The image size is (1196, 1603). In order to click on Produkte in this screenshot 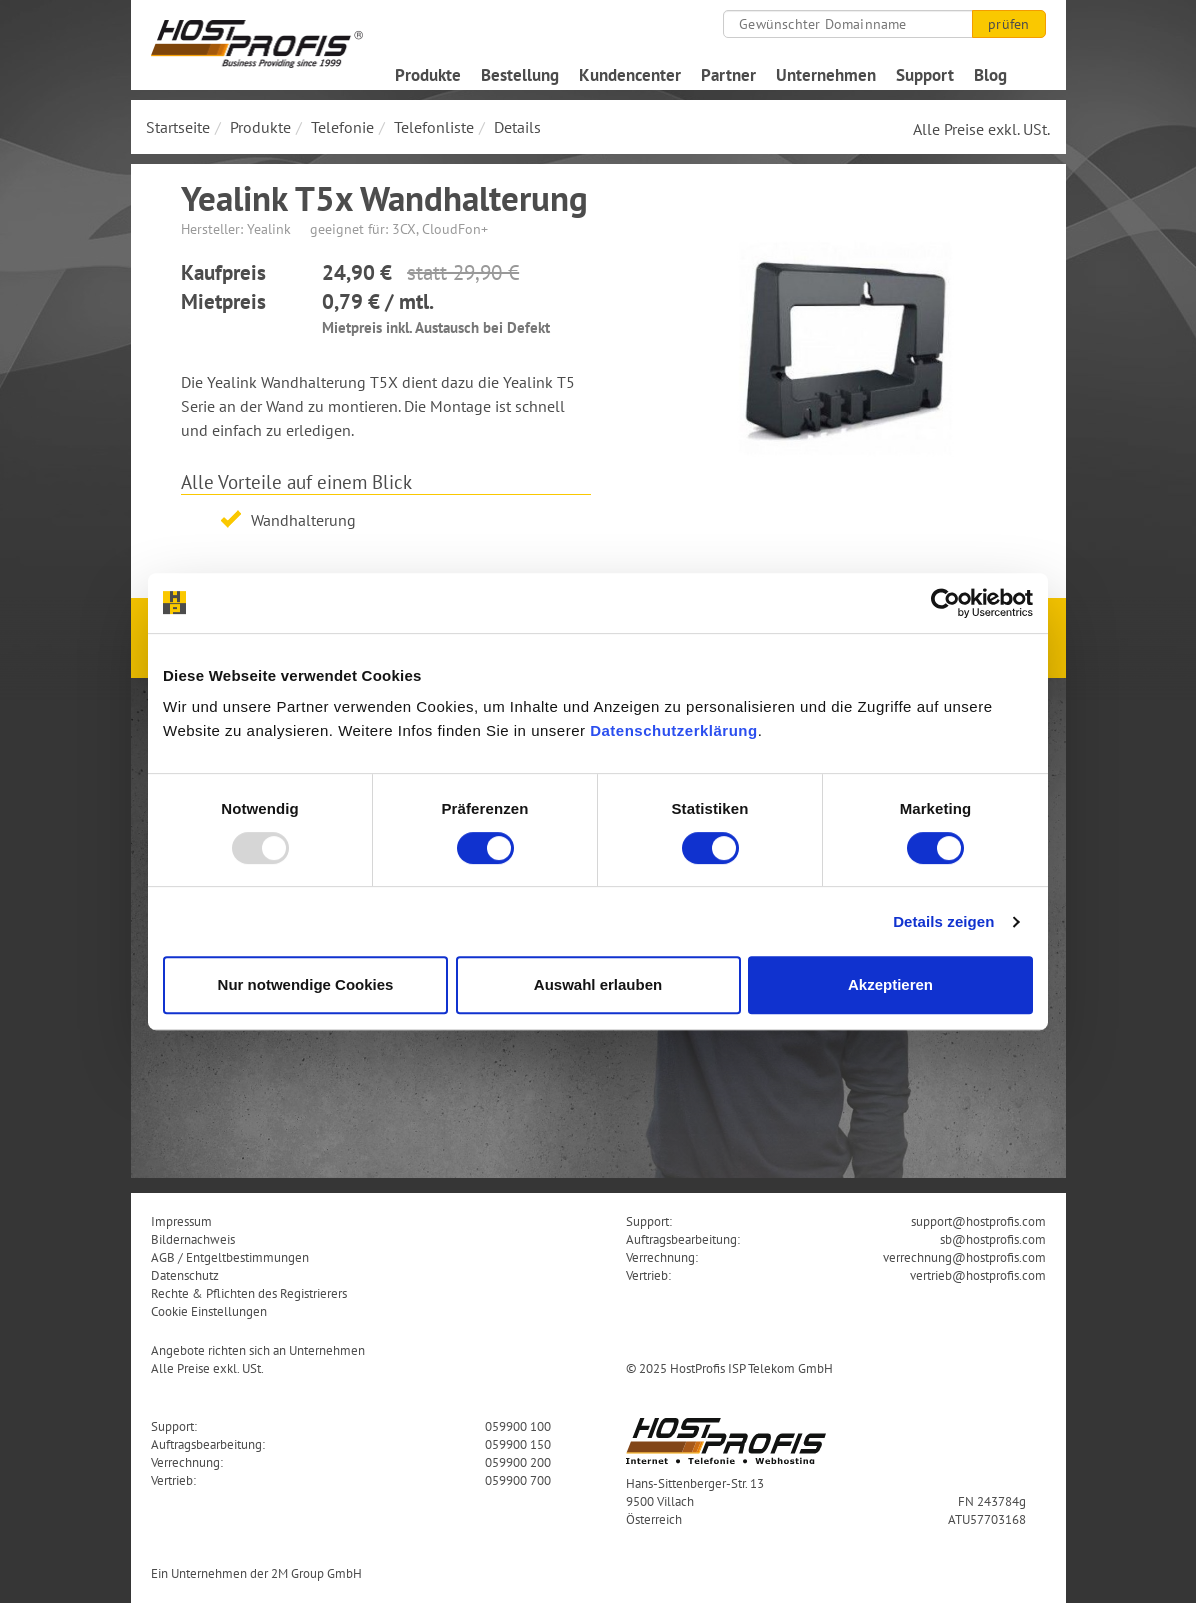, I will do `click(428, 75)`.